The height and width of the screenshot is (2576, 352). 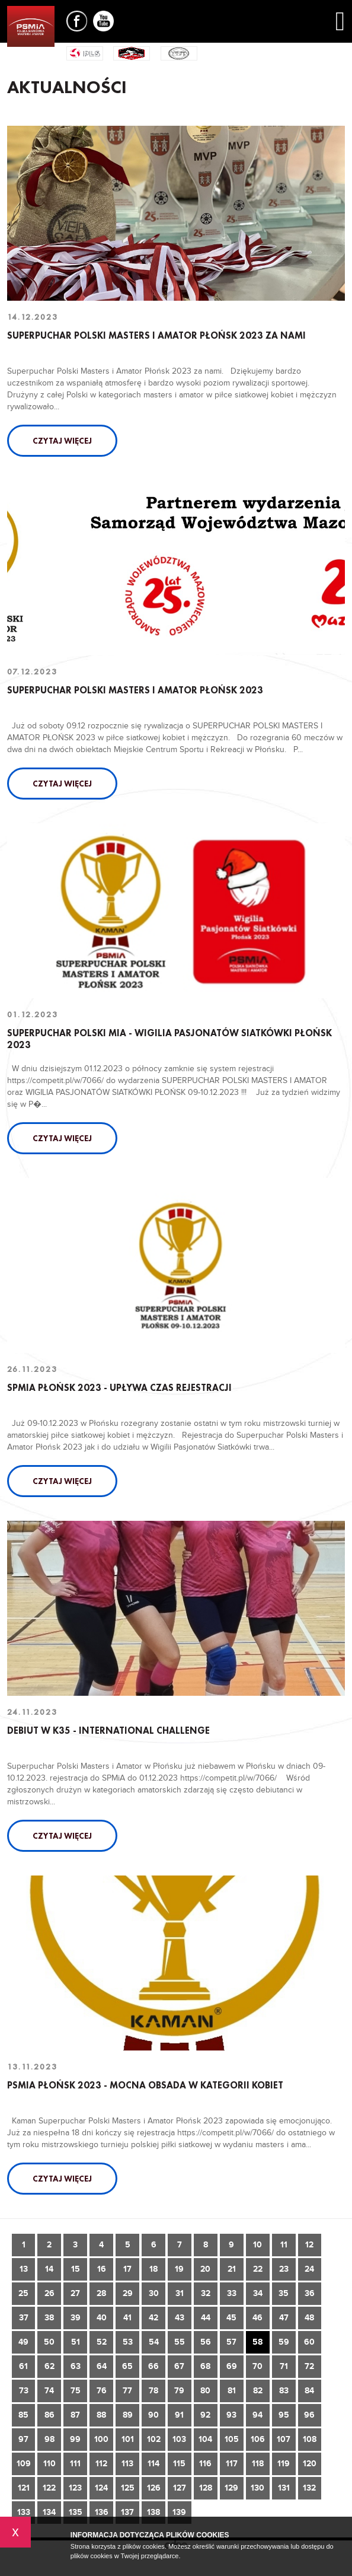 What do you see at coordinates (102, 2342) in the screenshot?
I see `52` at bounding box center [102, 2342].